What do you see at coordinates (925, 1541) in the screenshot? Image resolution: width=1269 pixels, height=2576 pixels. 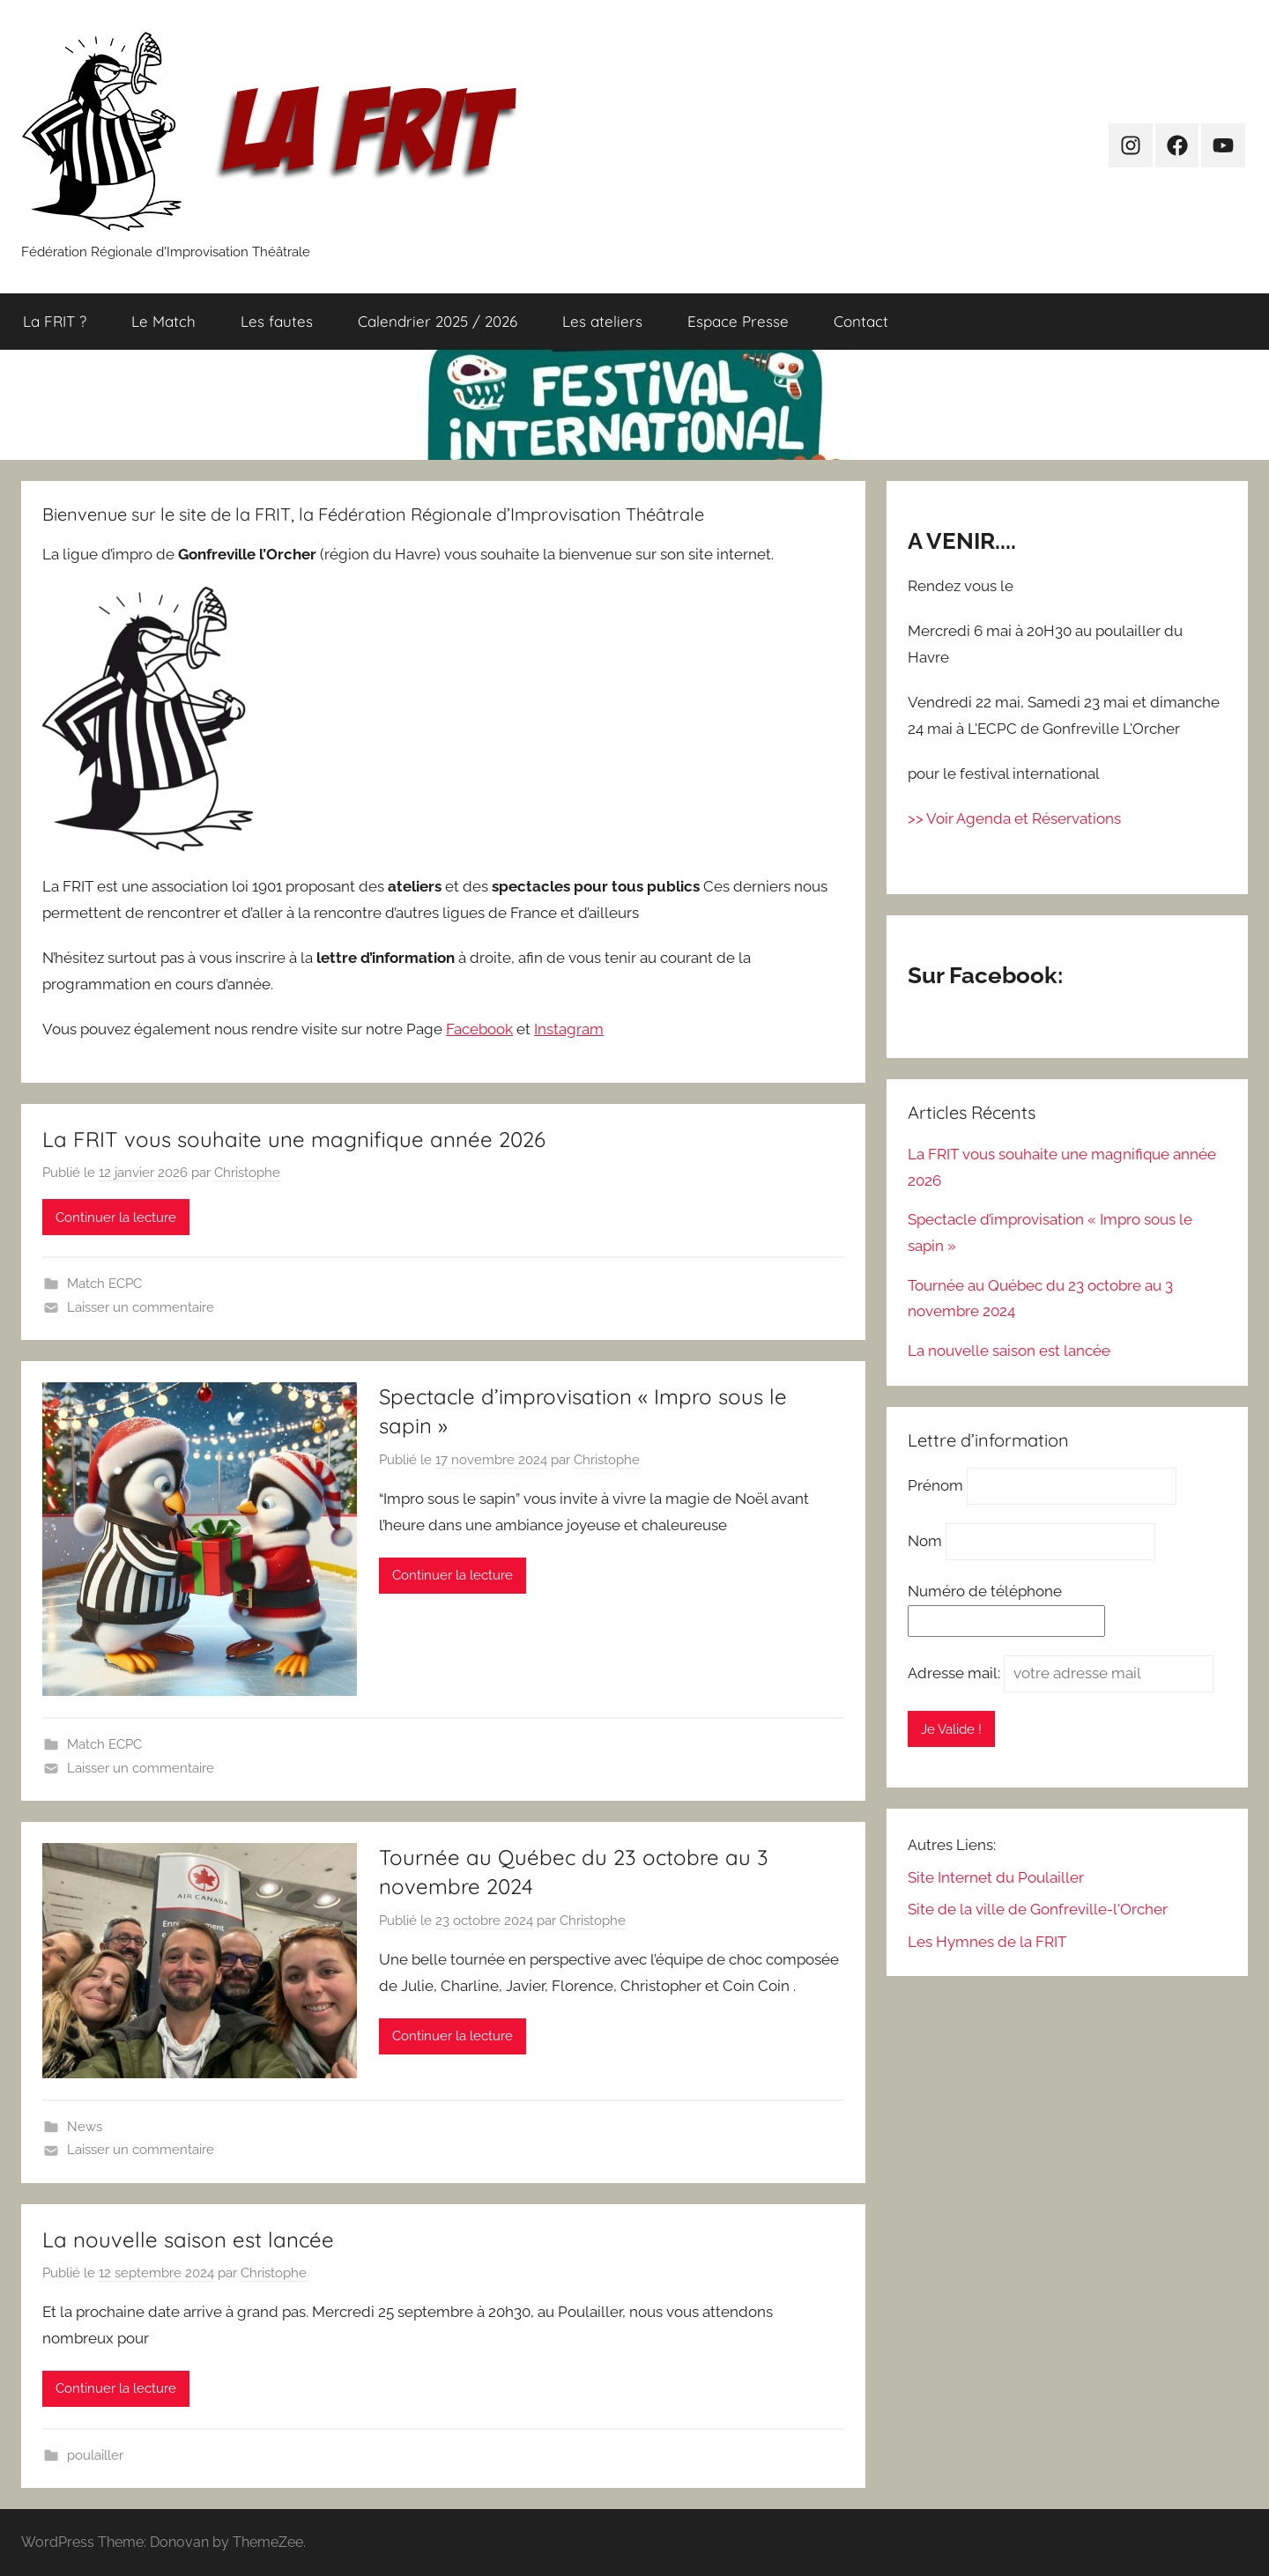 I see `Nom` at bounding box center [925, 1541].